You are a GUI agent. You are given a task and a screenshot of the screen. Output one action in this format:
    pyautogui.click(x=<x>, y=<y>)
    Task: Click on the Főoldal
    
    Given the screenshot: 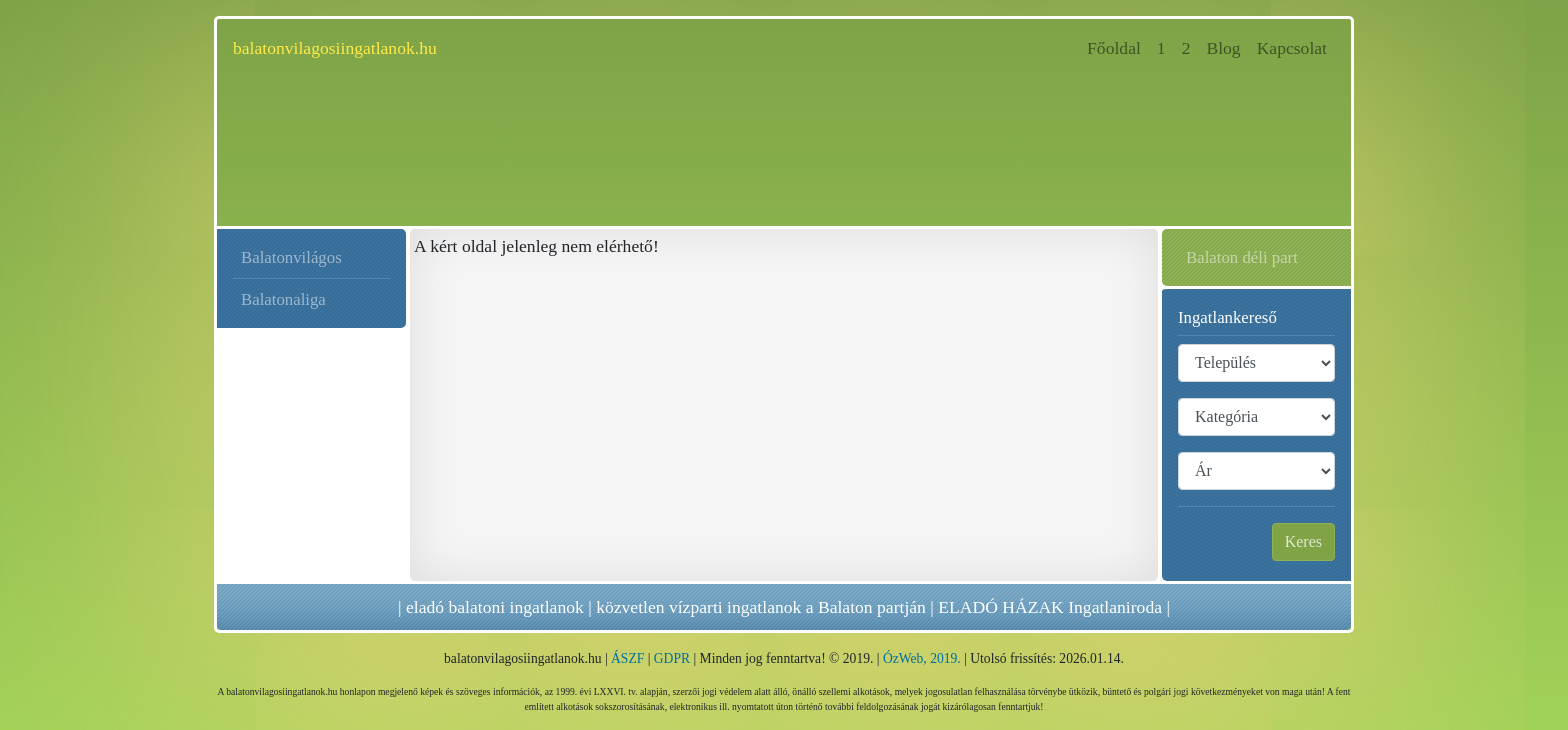 What is the action you would take?
    pyautogui.click(x=1118, y=46)
    